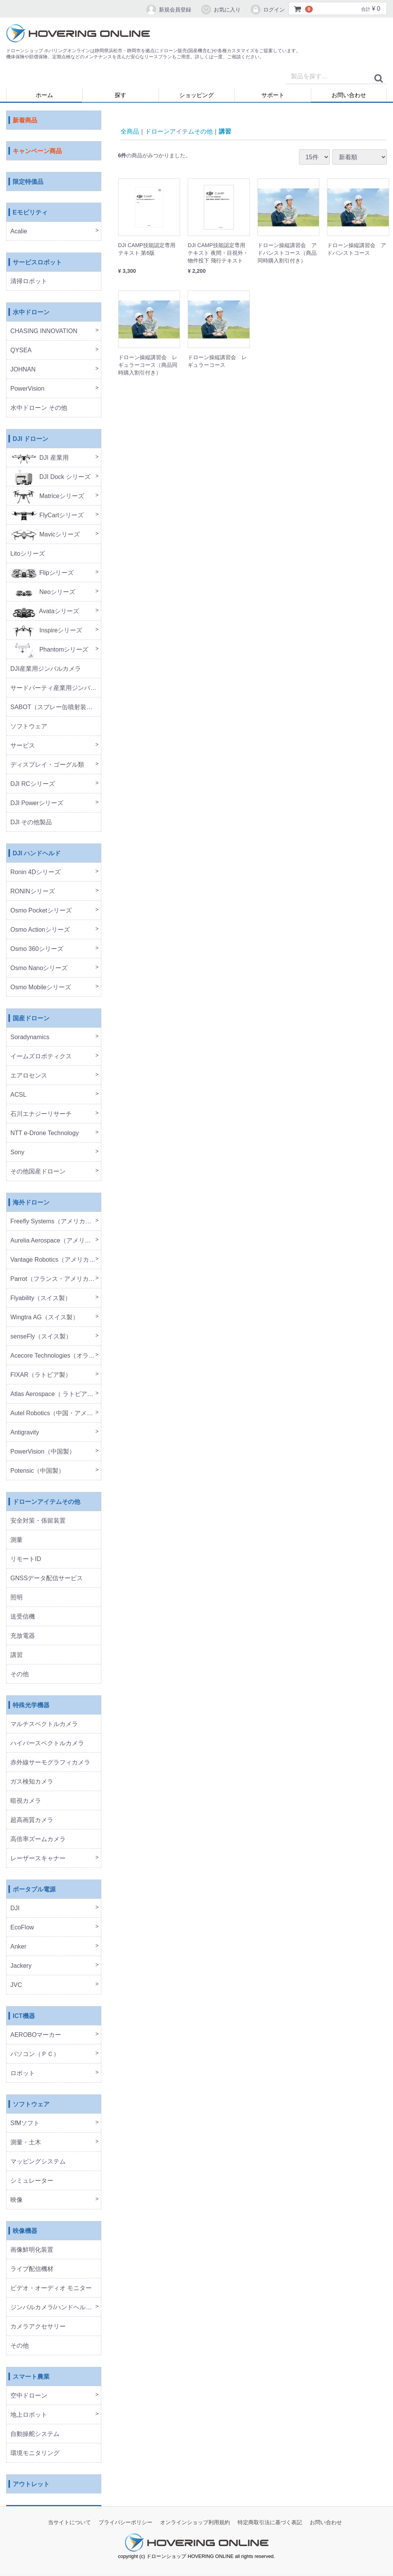  What do you see at coordinates (23, 369) in the screenshot?
I see `JOHNAN` at bounding box center [23, 369].